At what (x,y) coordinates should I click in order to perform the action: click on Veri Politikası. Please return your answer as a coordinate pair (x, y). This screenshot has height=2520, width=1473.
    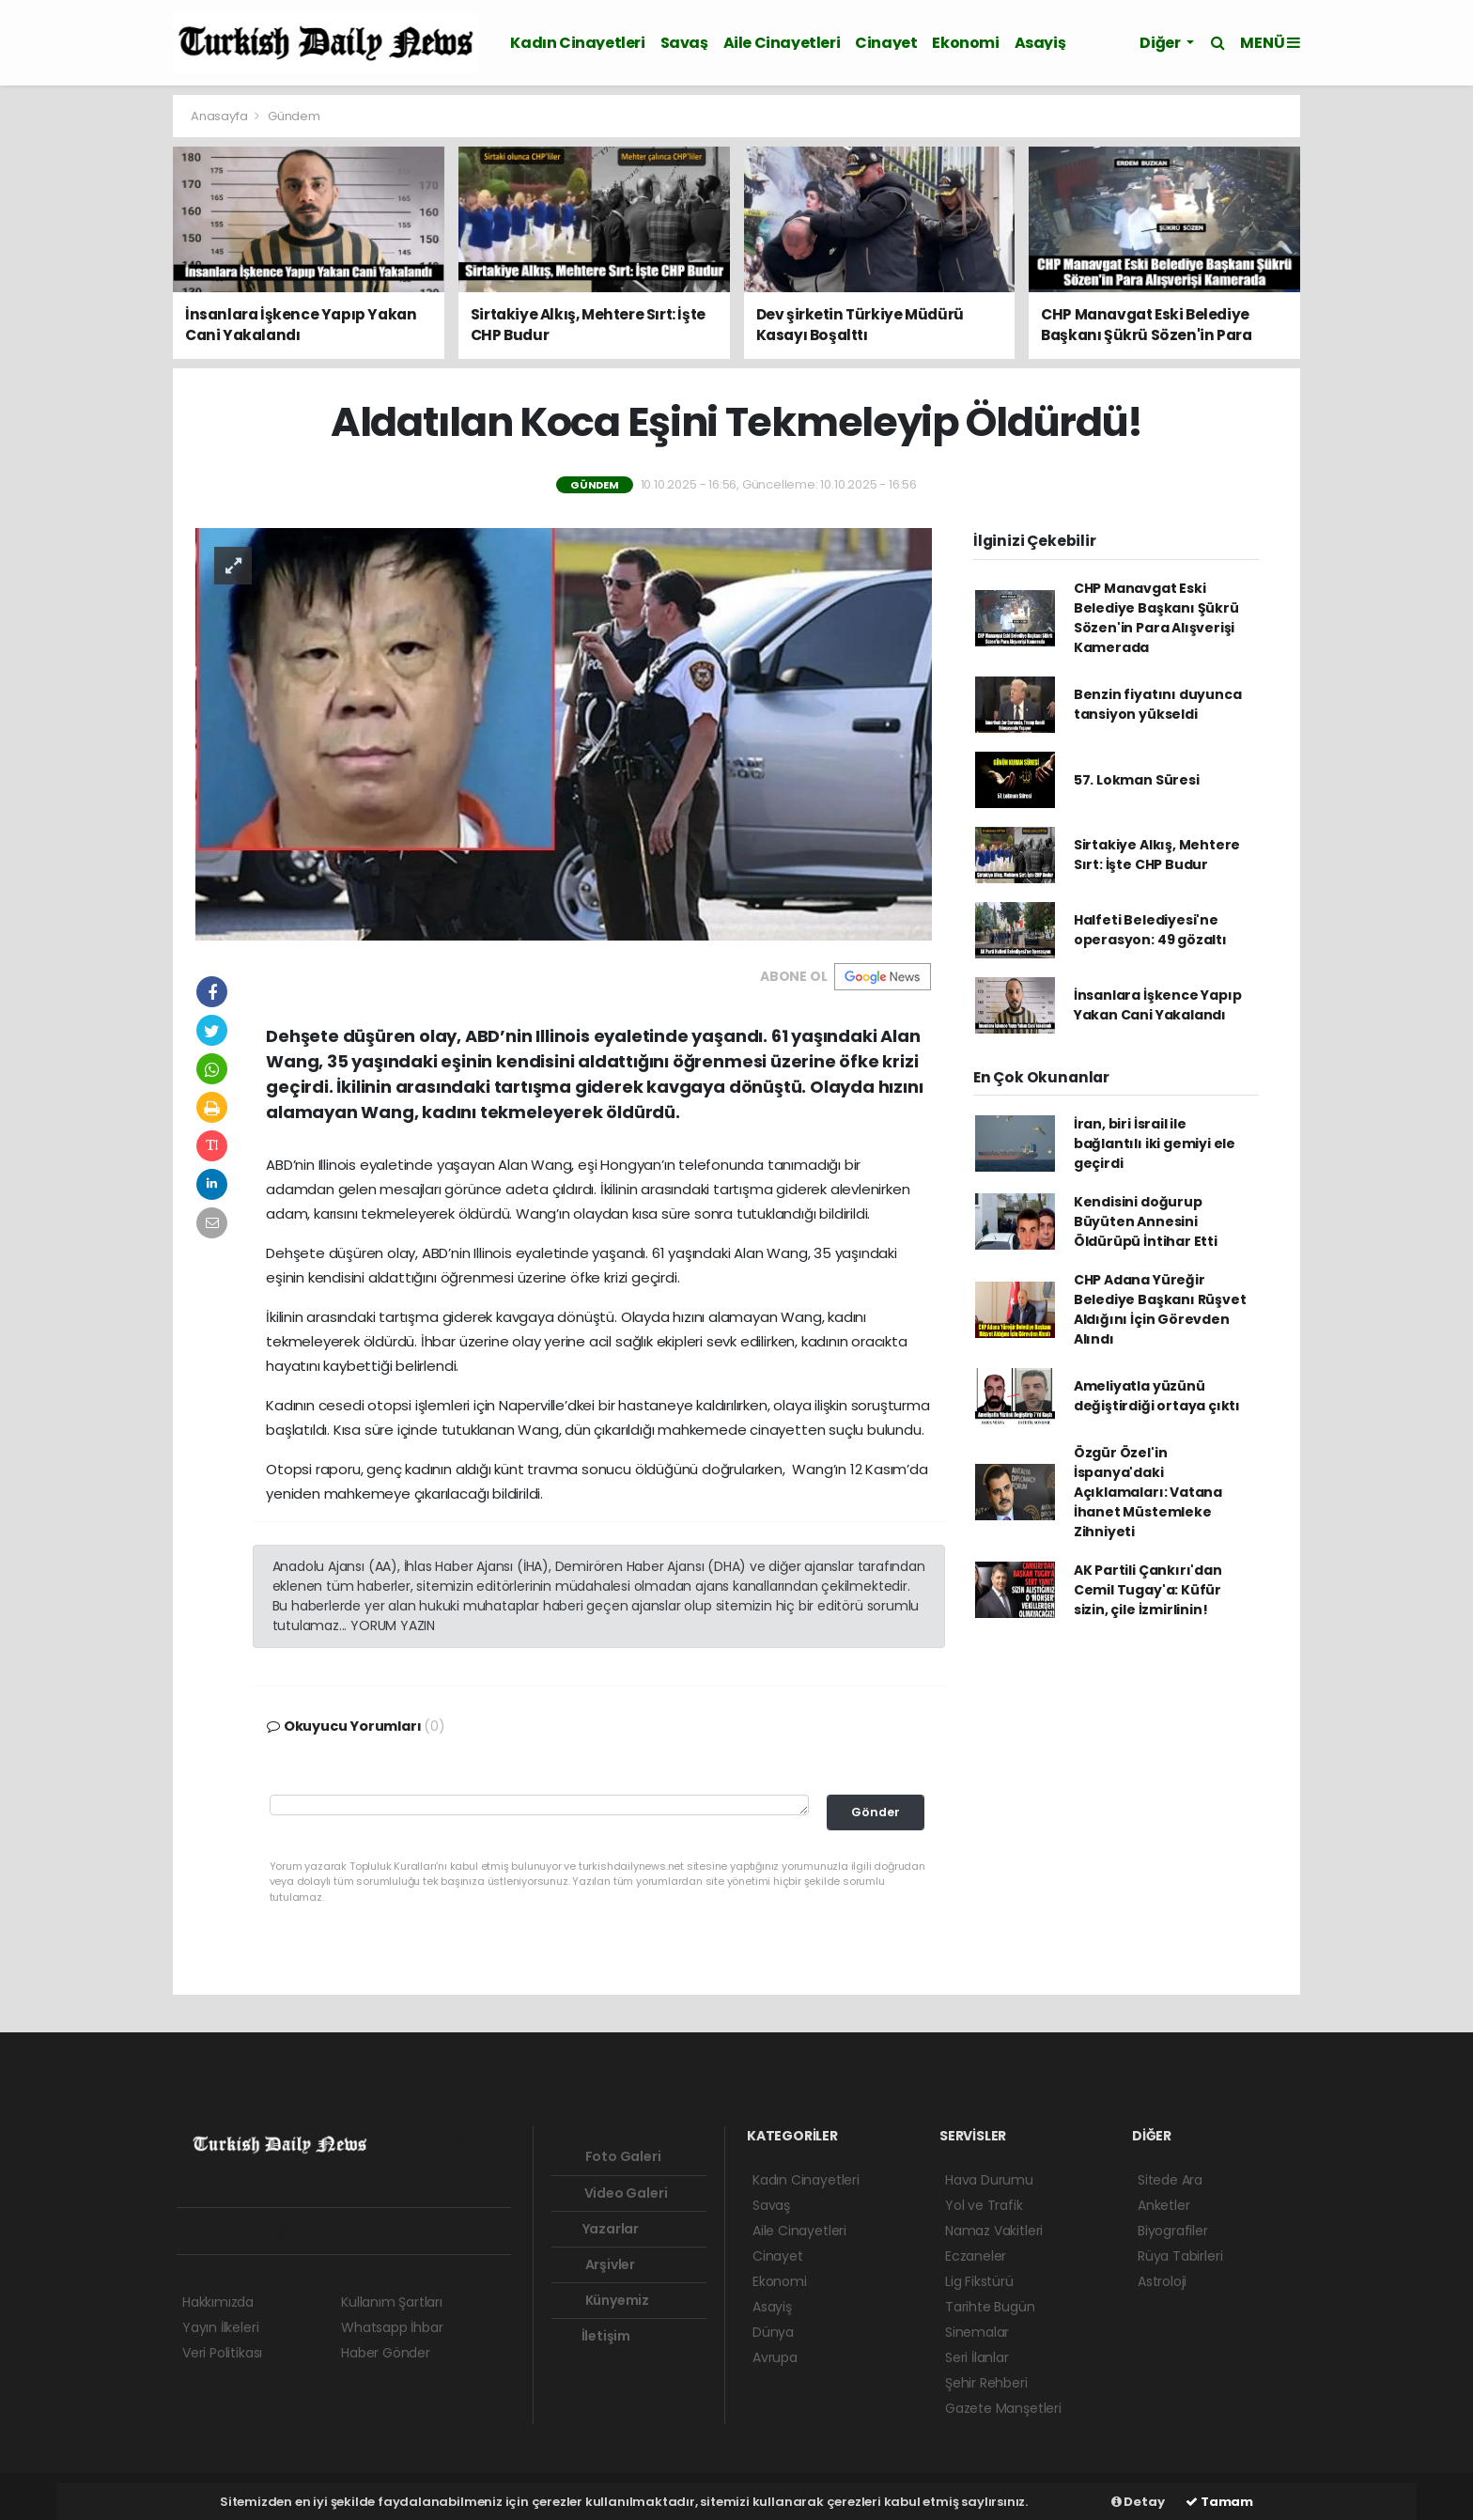
    Looking at the image, I should click on (222, 2352).